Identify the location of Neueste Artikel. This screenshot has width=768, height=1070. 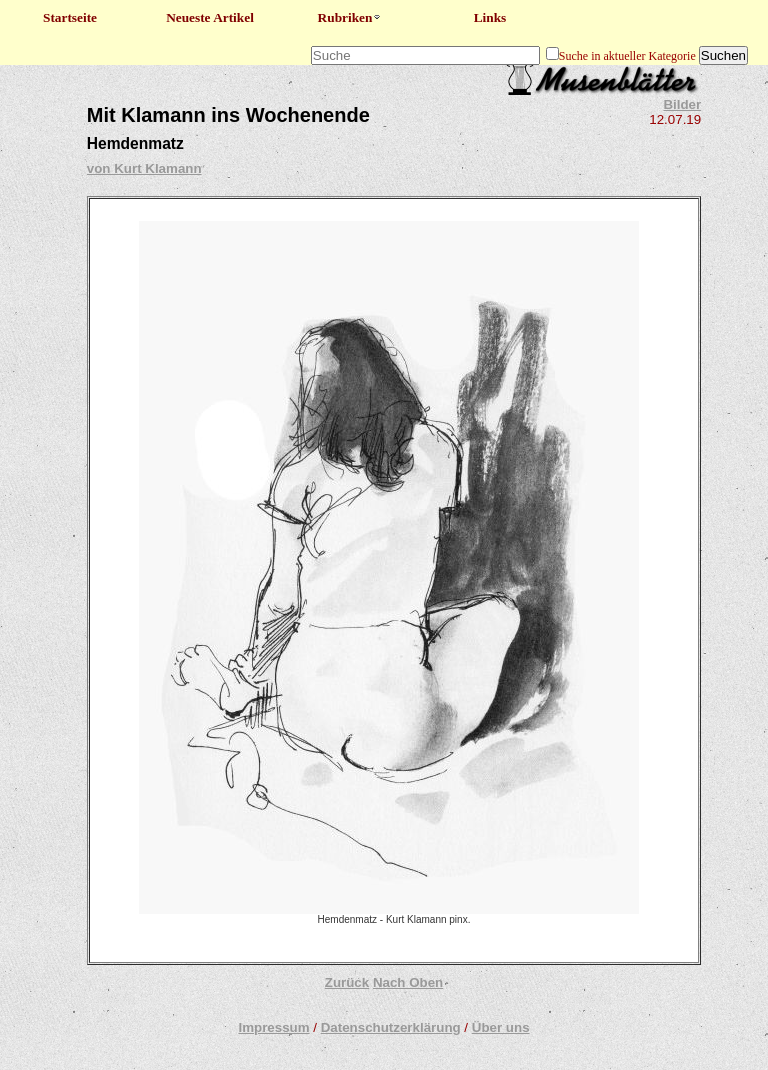
(210, 17).